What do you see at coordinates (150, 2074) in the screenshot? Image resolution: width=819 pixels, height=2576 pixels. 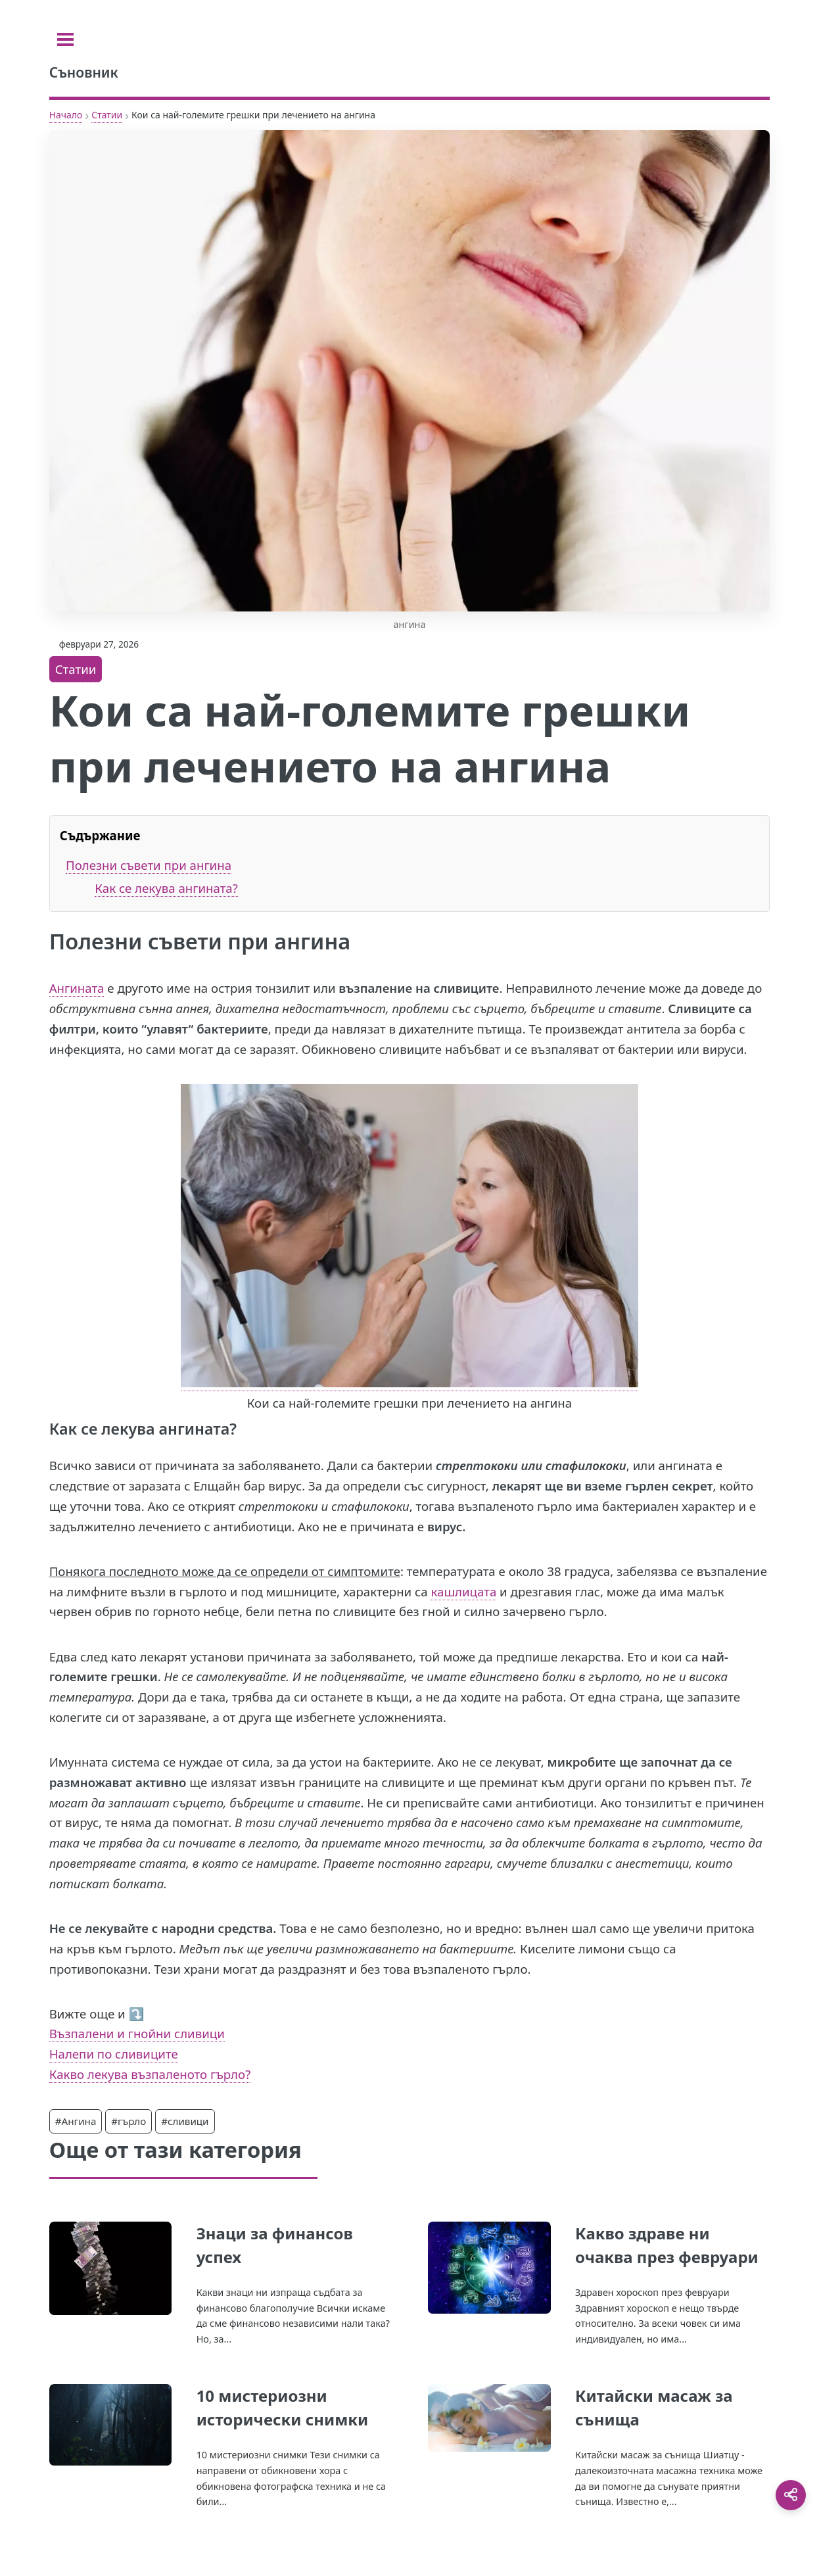 I see `Какво лекува възпаленото гърло?` at bounding box center [150, 2074].